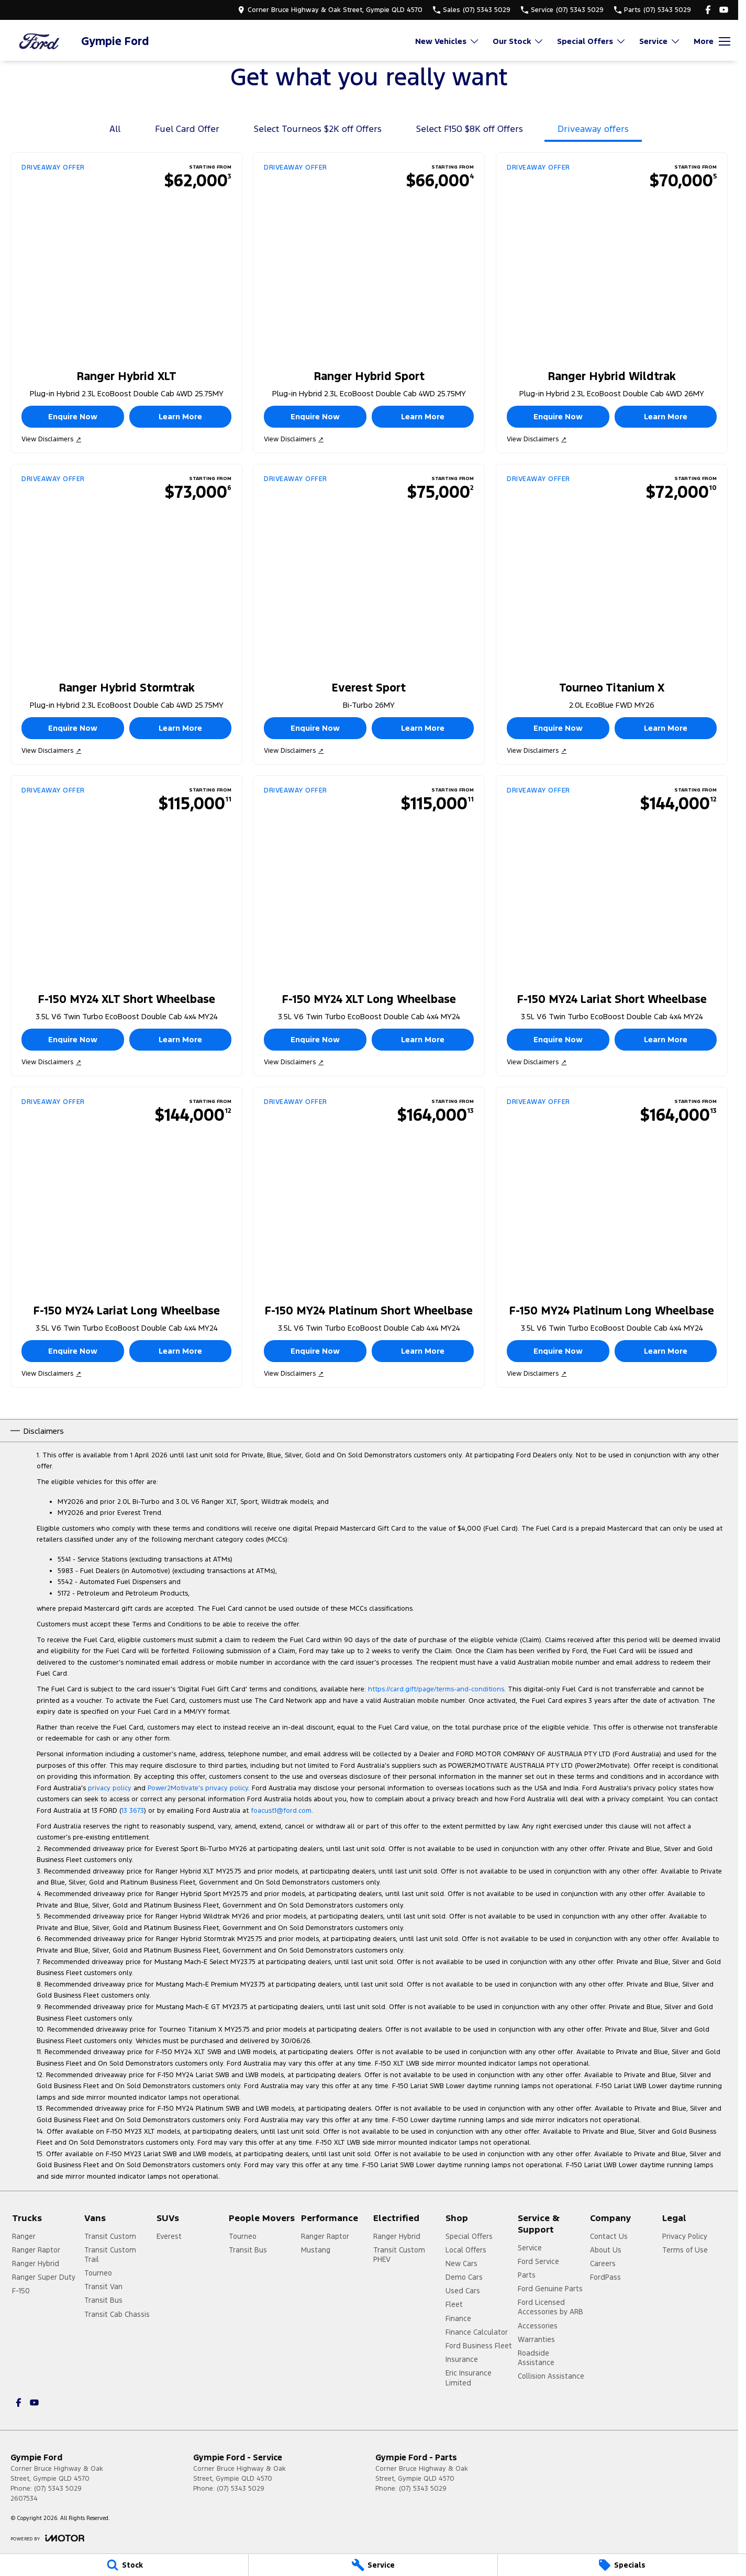 Image resolution: width=746 pixels, height=2576 pixels. Describe the element at coordinates (605, 2277) in the screenshot. I see `FordPass` at that location.